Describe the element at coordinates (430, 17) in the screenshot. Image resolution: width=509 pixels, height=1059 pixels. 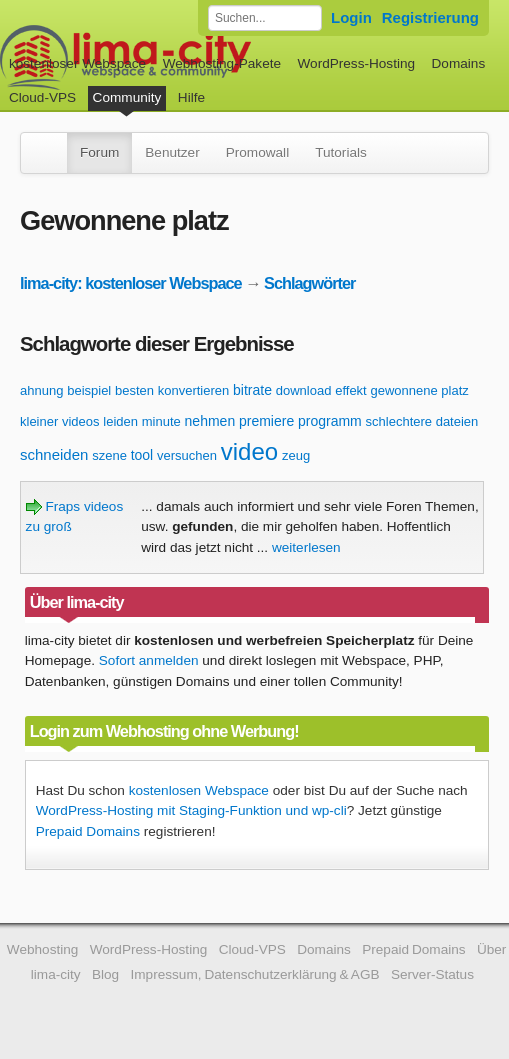
I see `Registrierung` at that location.